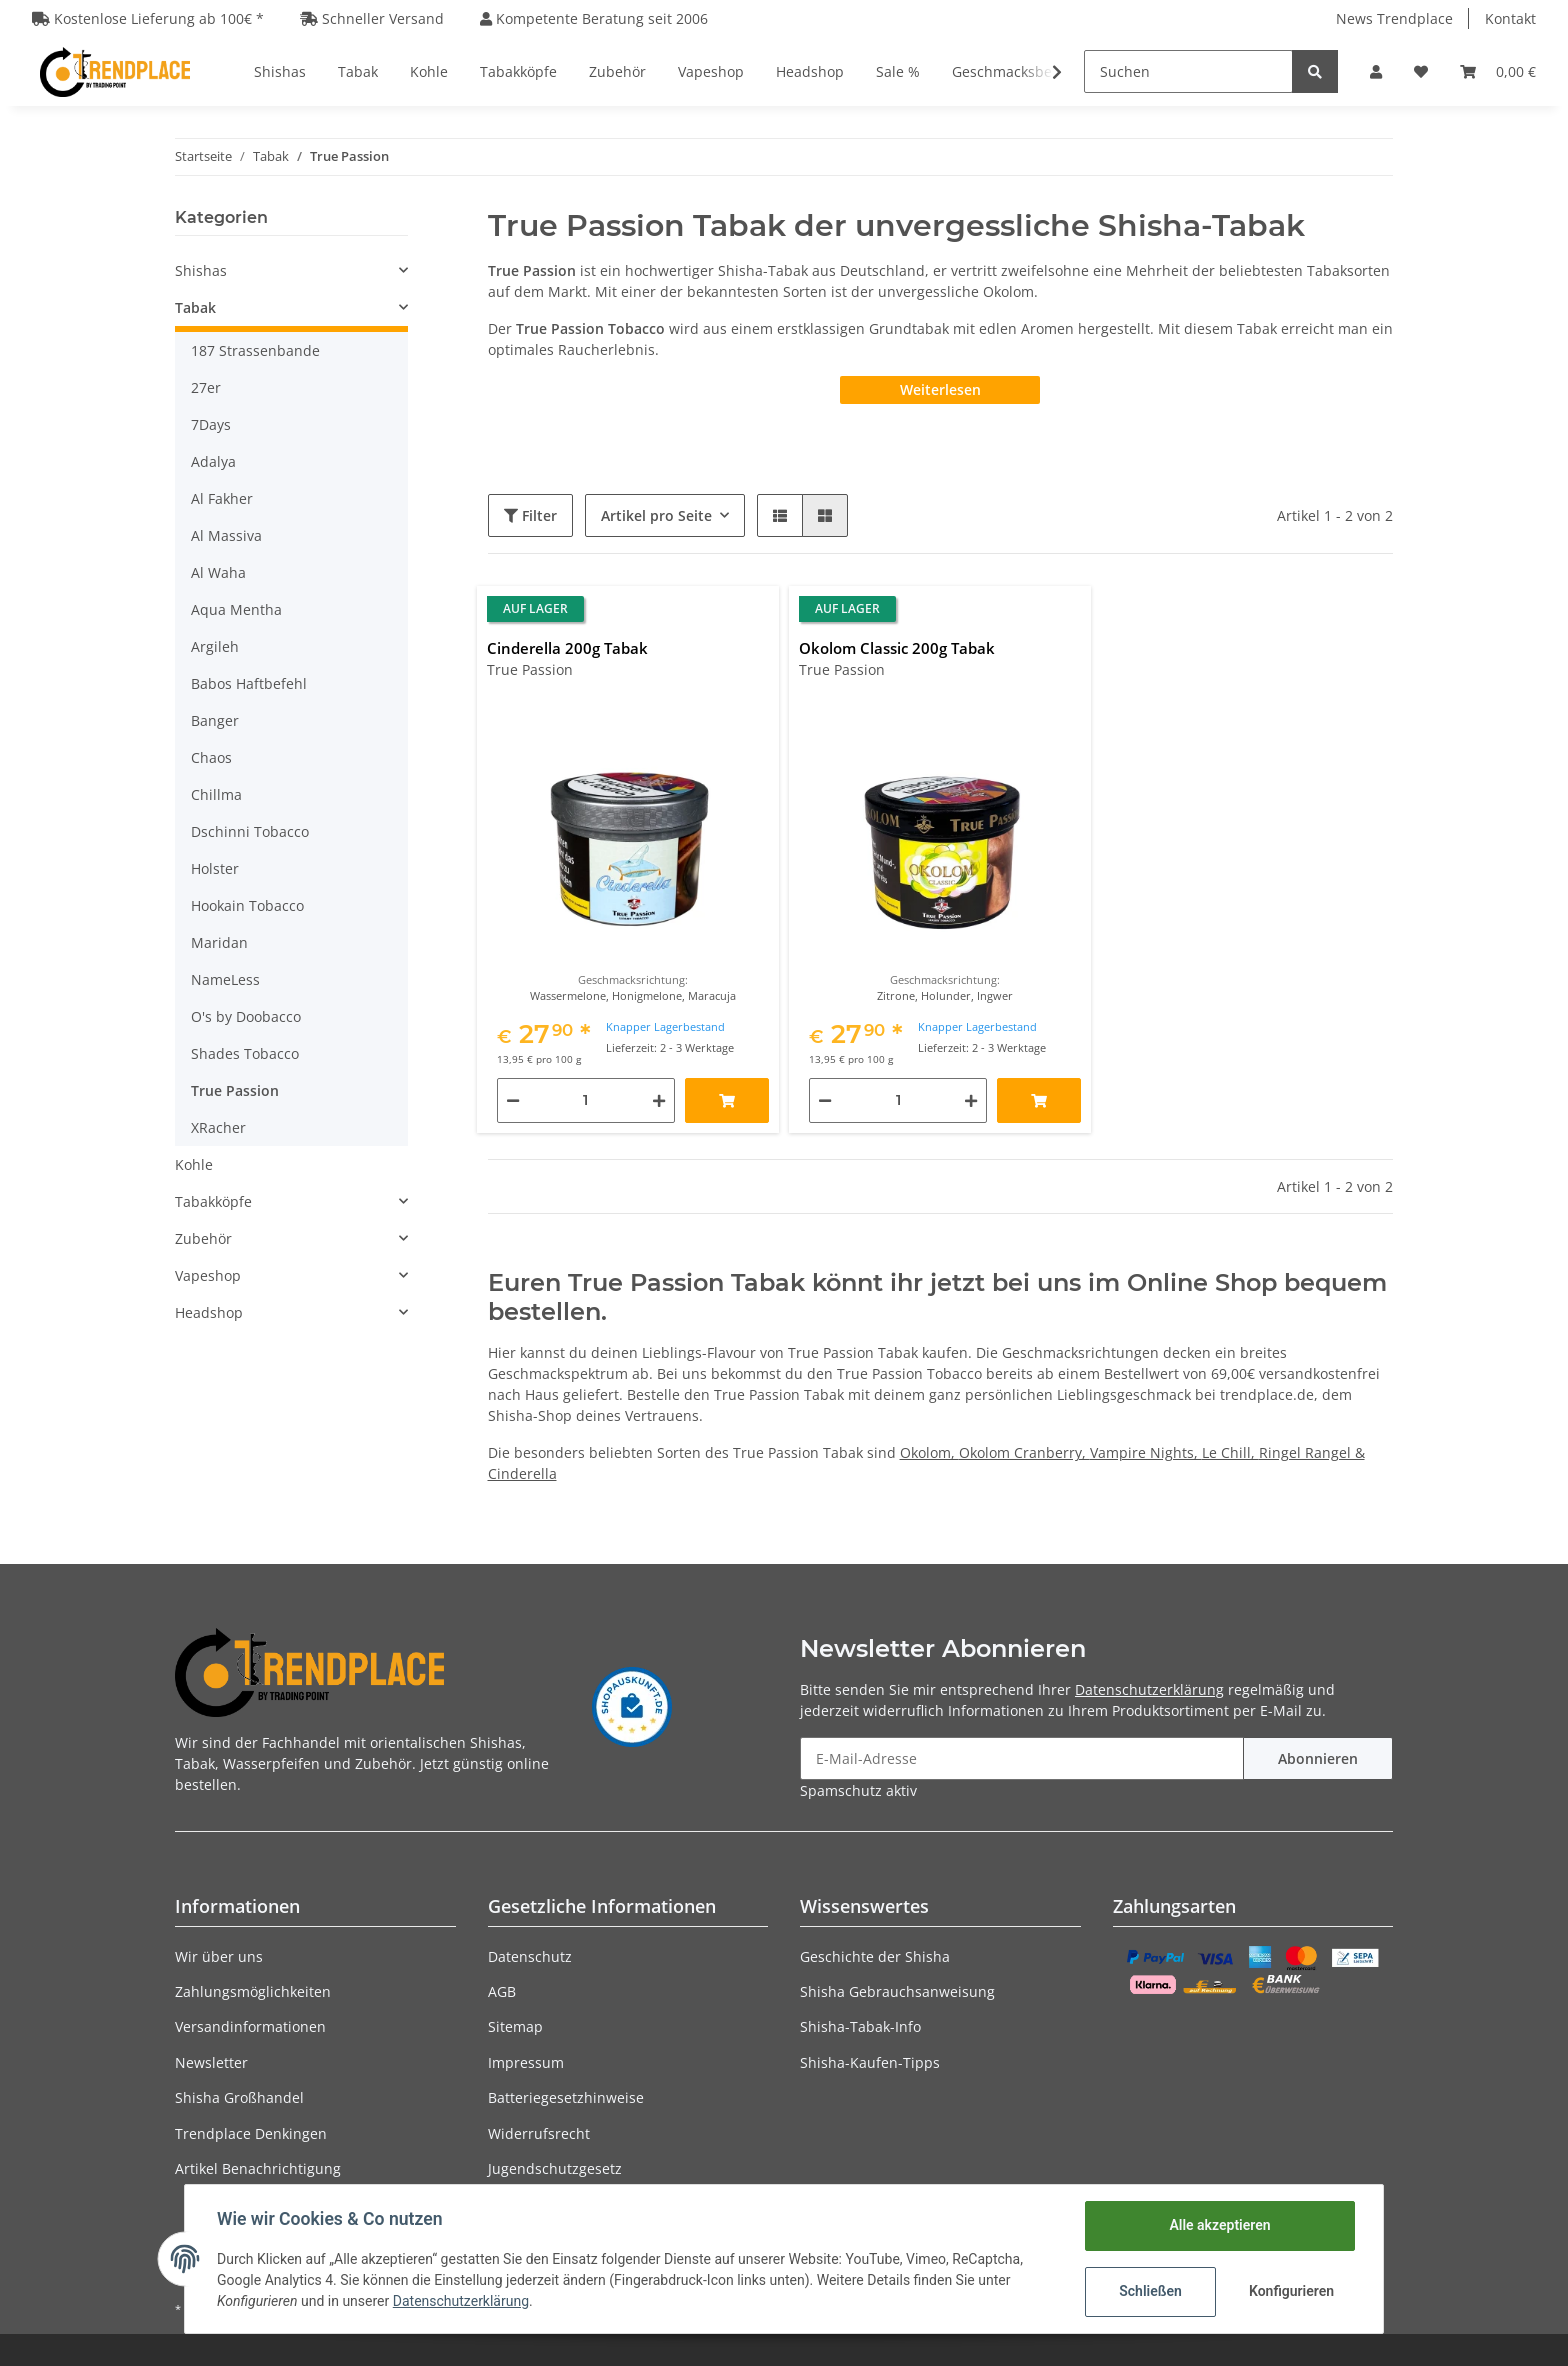 The width and height of the screenshot is (1568, 2366). I want to click on Ringel Rangel &, so click(1312, 1452).